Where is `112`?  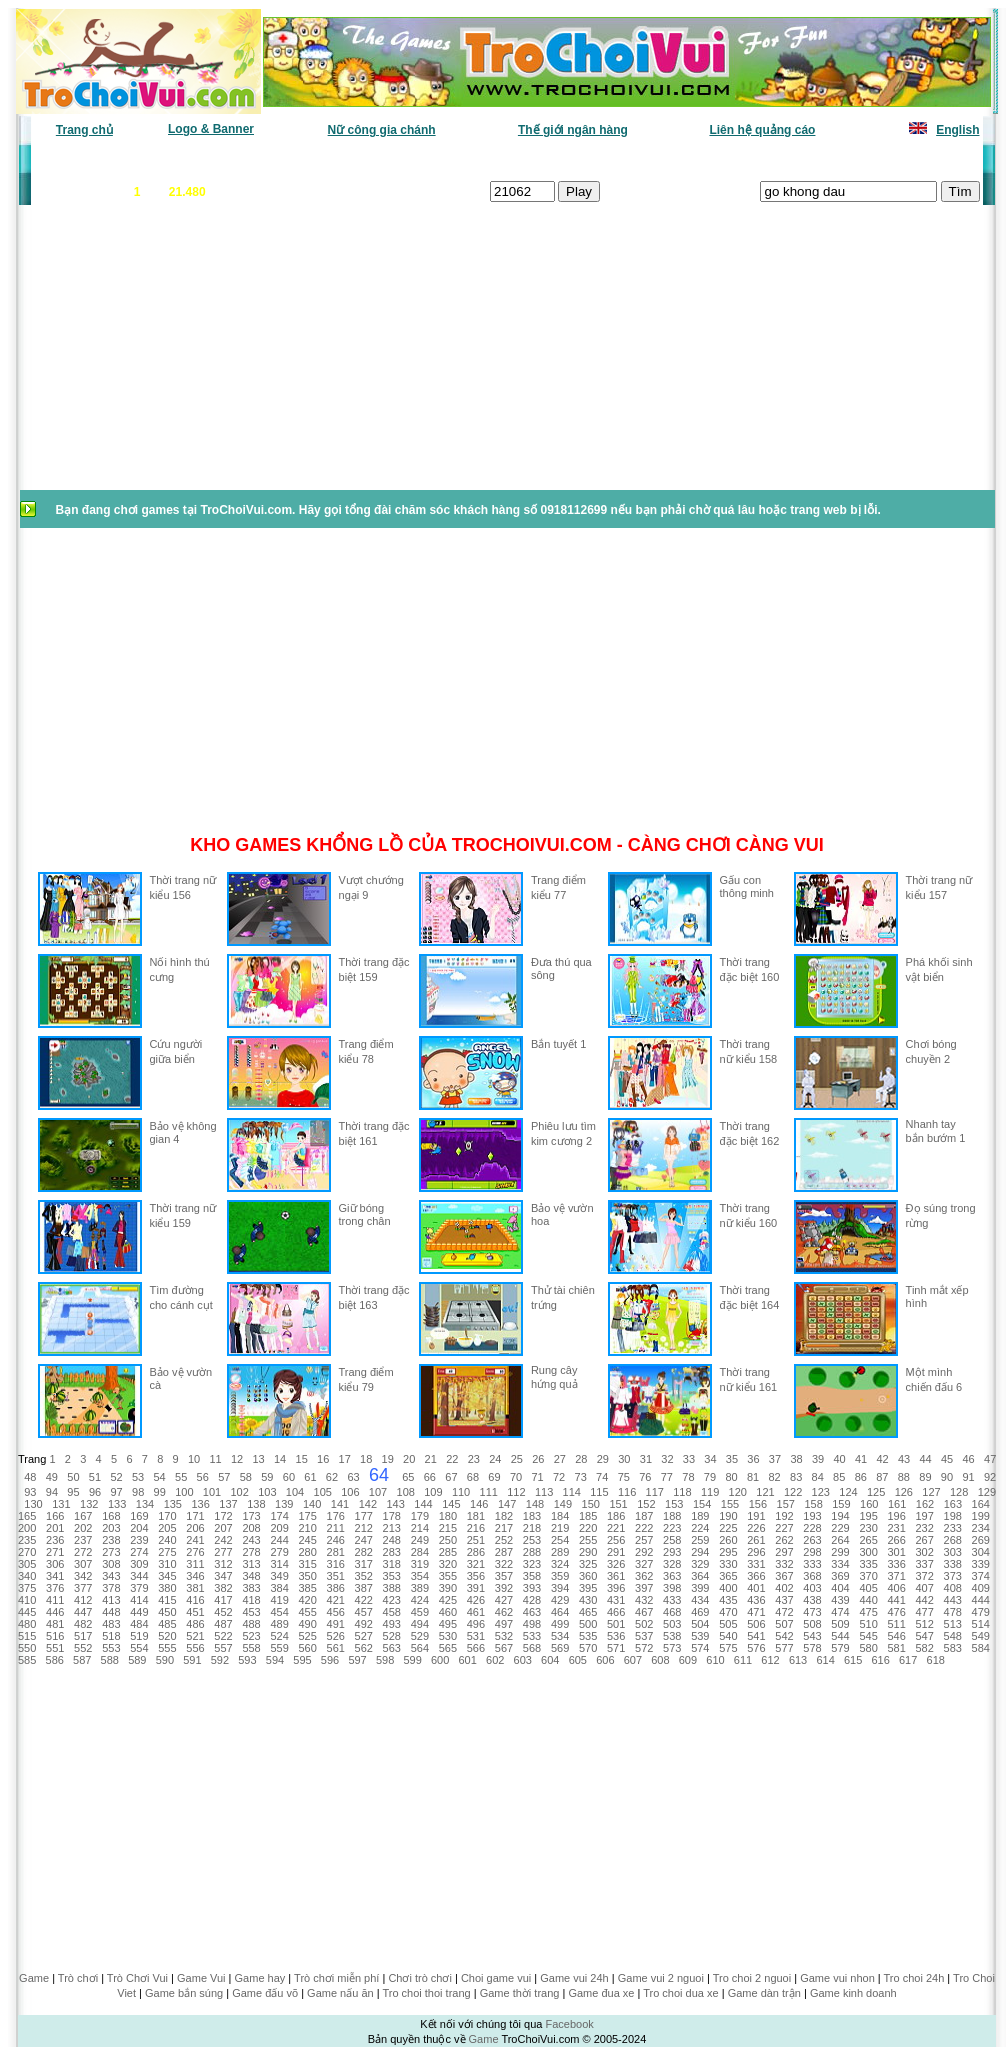 112 is located at coordinates (516, 1492).